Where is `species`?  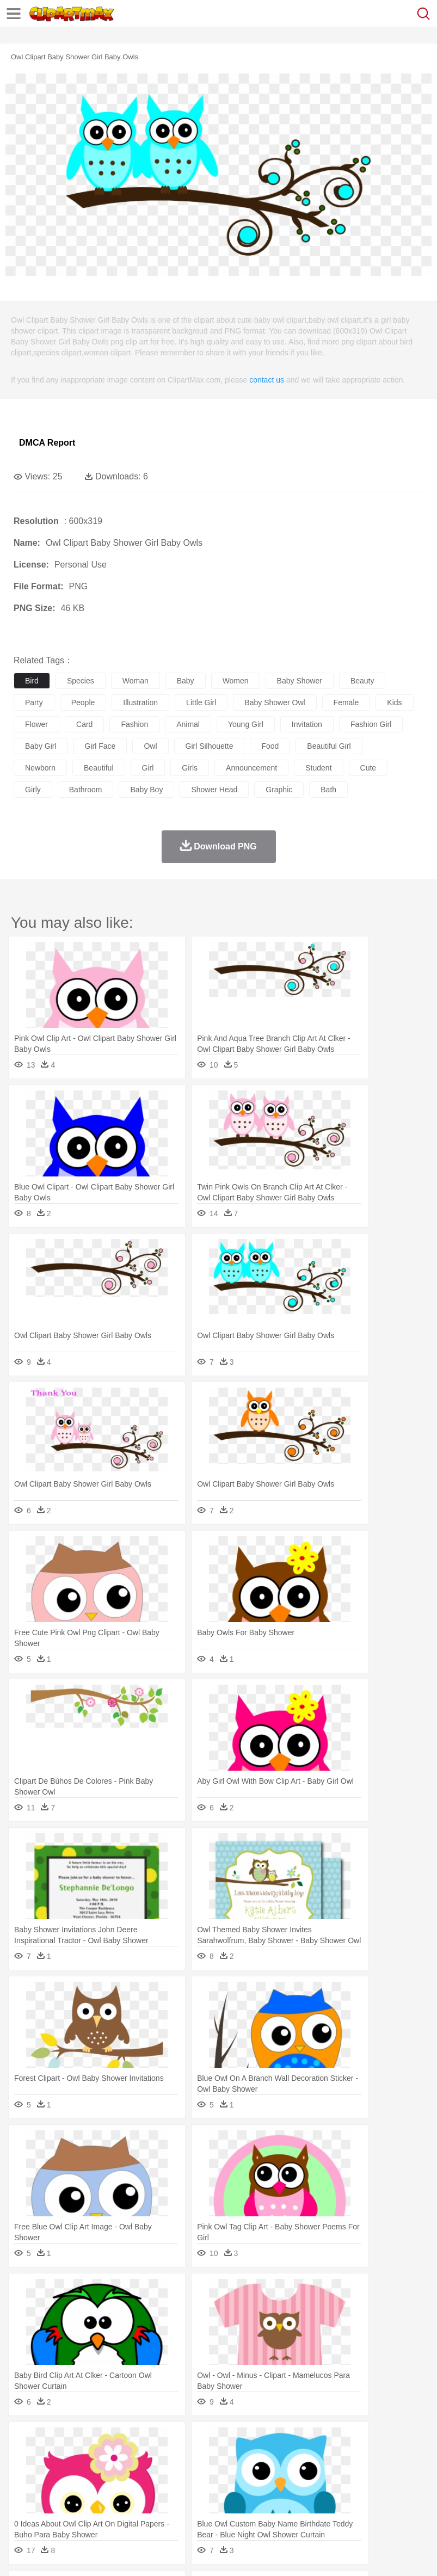
species is located at coordinates (80, 680).